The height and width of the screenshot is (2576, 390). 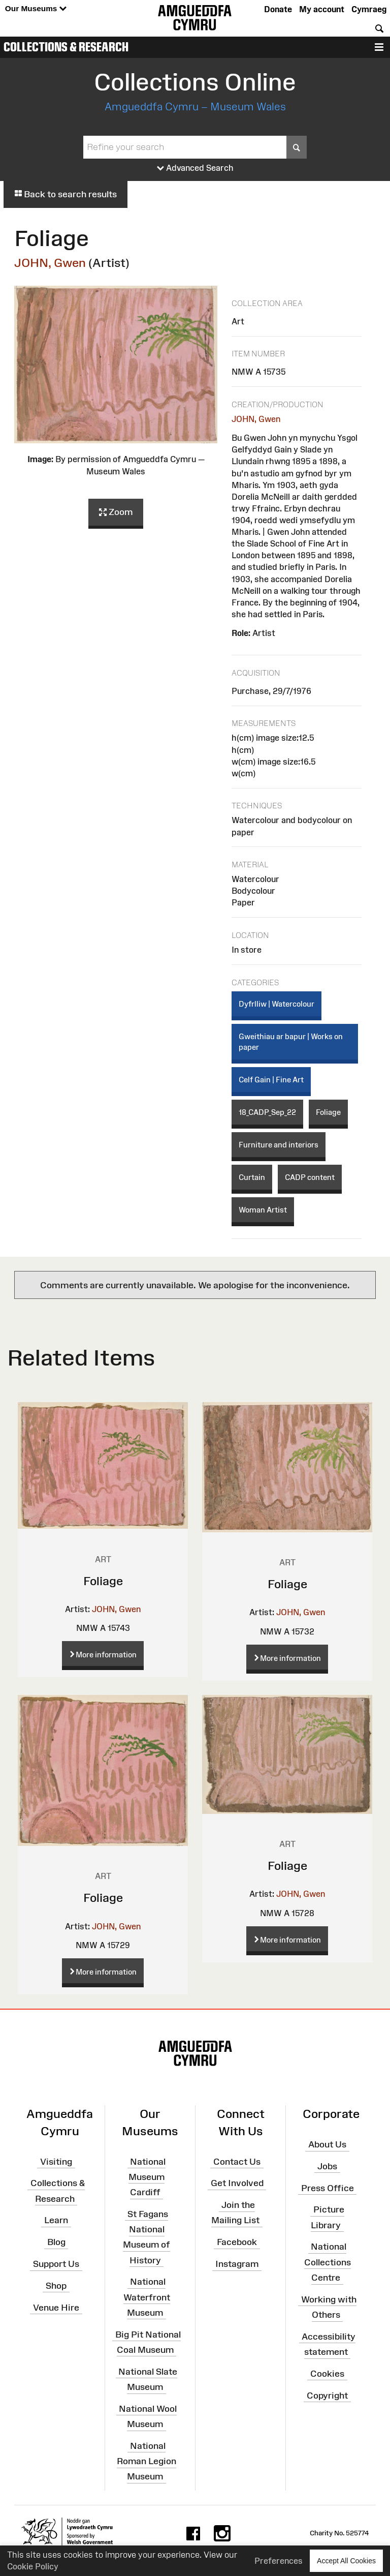 What do you see at coordinates (36, 9) in the screenshot?
I see `Our Museums` at bounding box center [36, 9].